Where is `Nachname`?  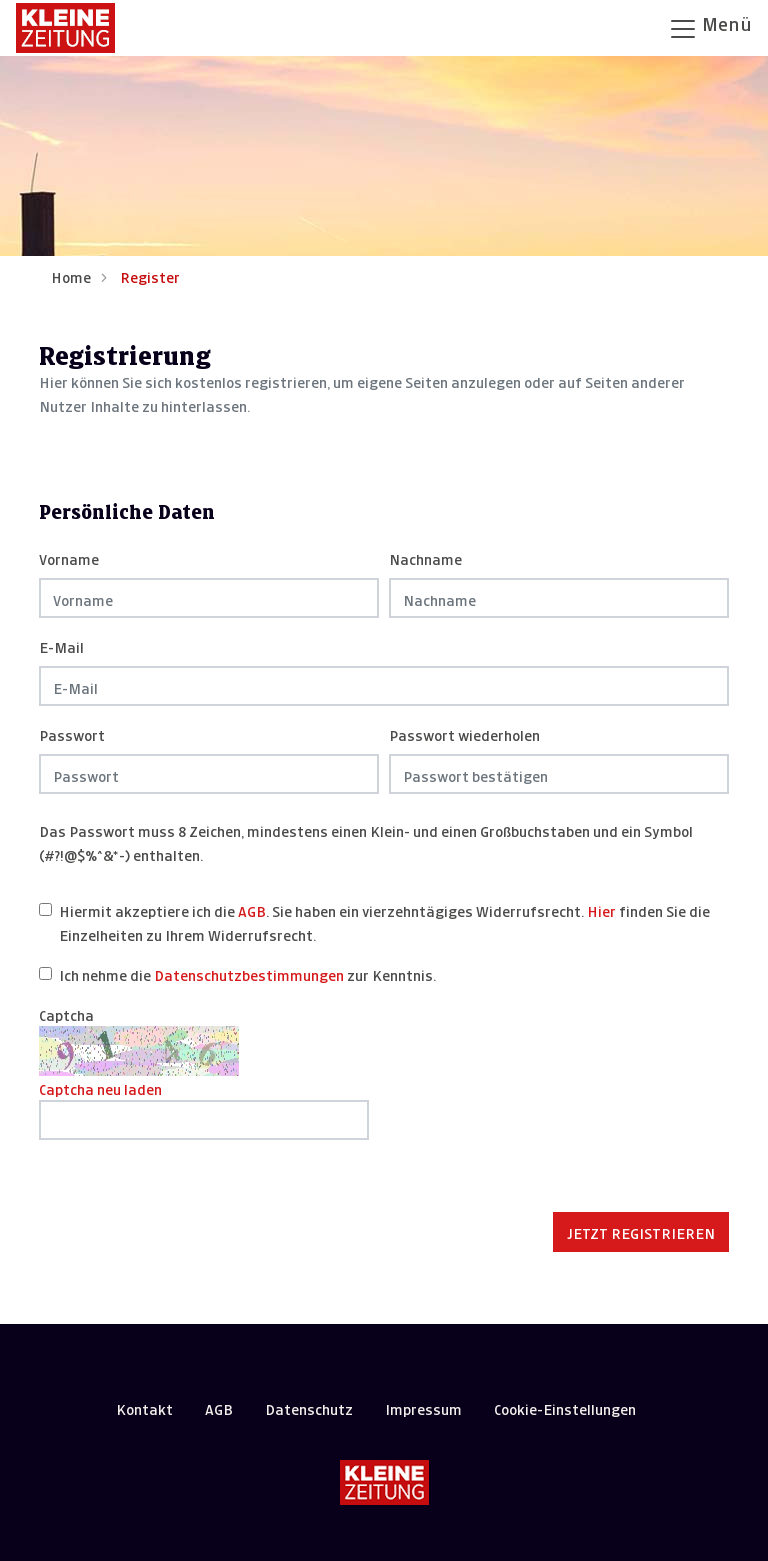
Nachname is located at coordinates (425, 557).